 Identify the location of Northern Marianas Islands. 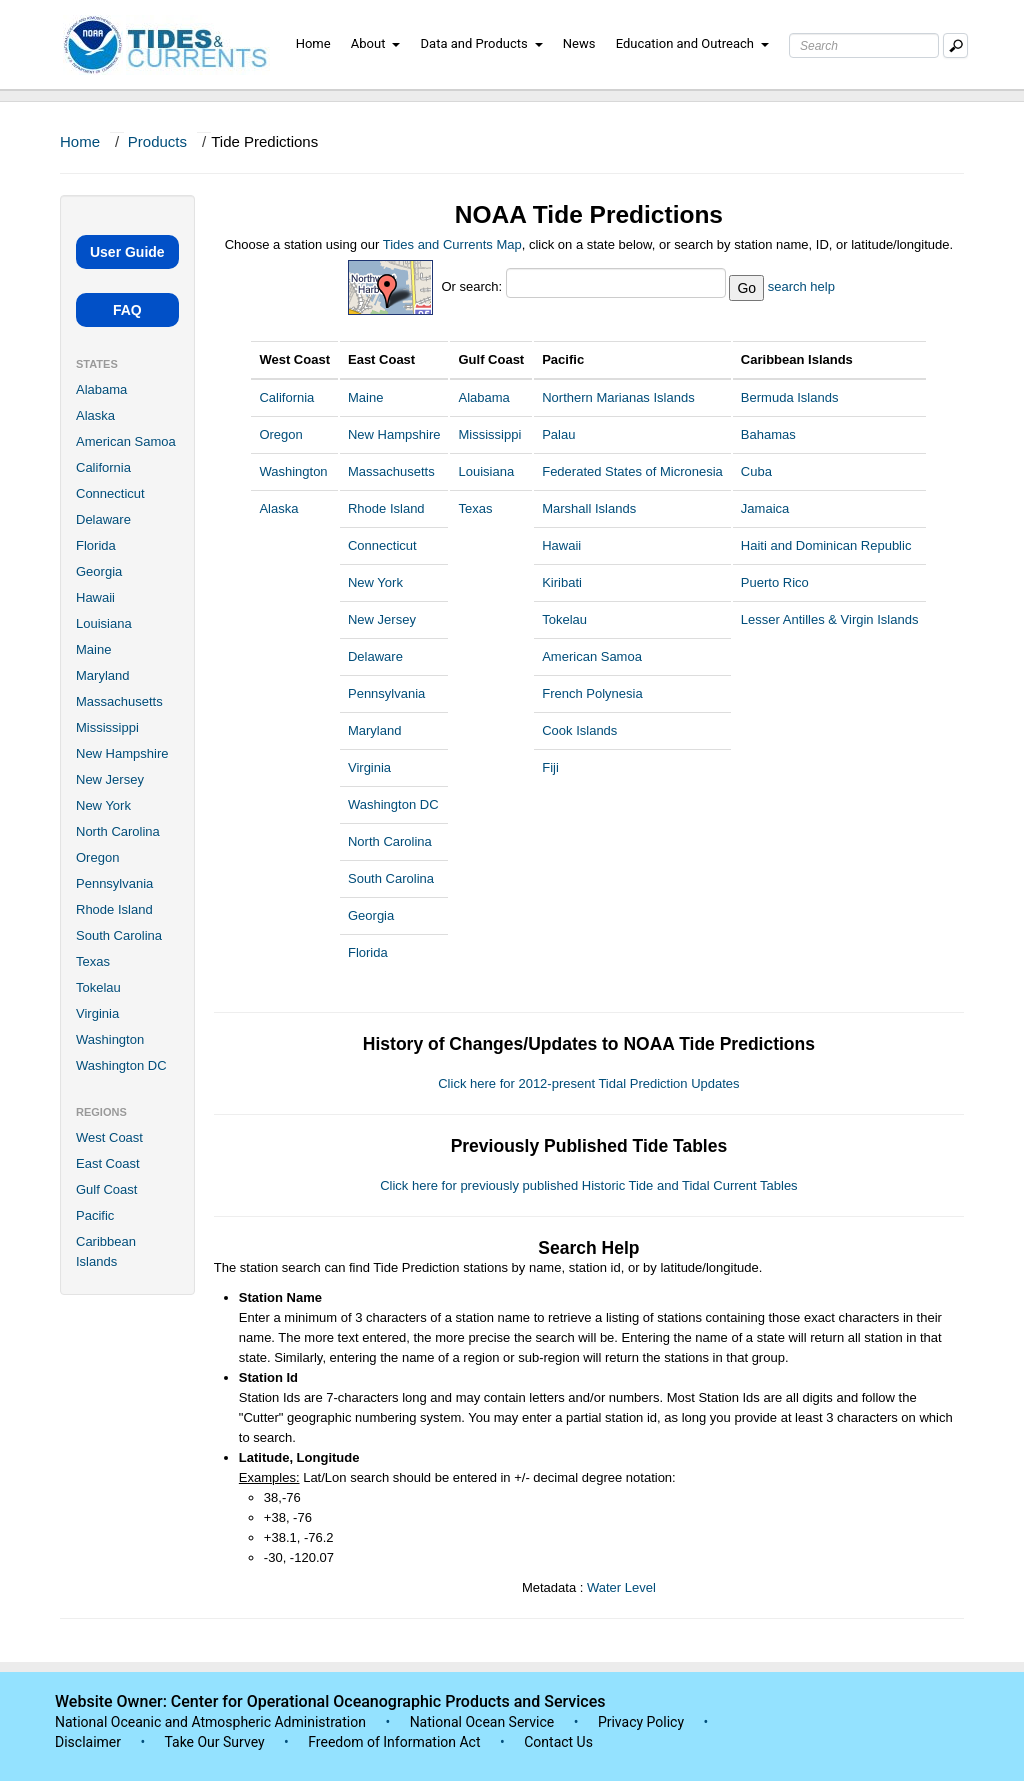
(618, 397).